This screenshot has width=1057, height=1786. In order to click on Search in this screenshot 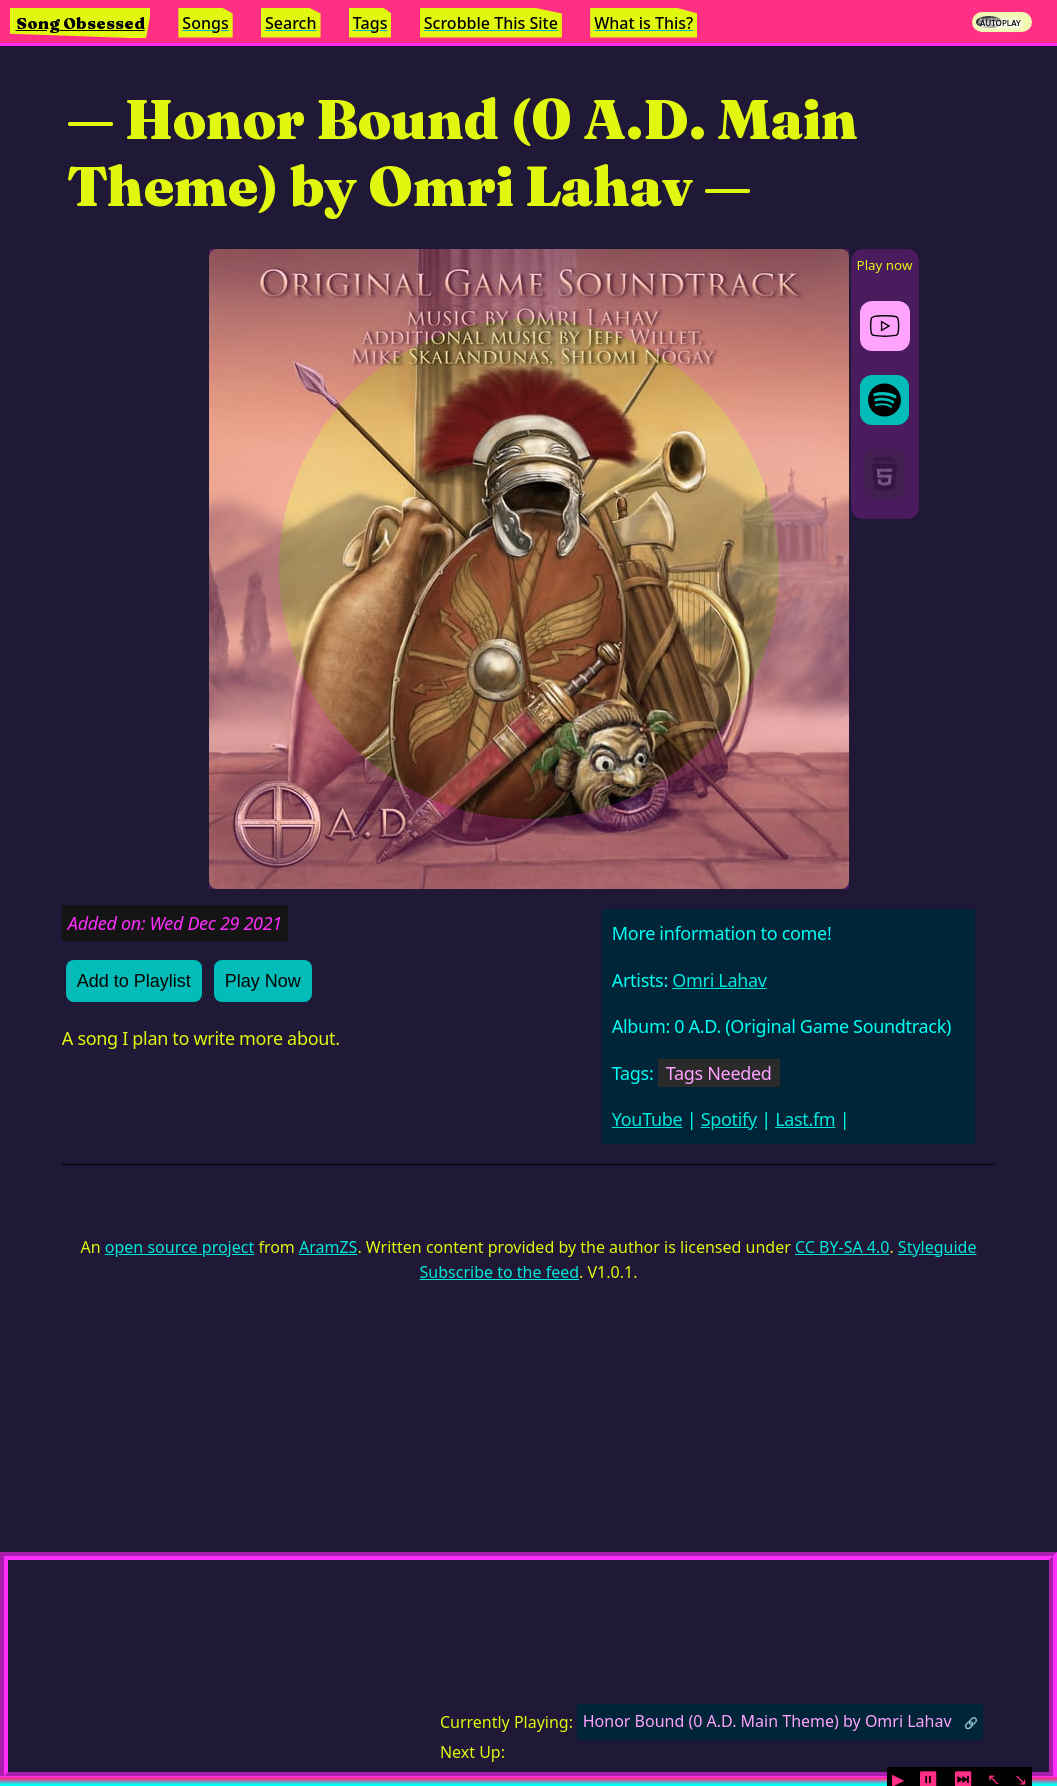, I will do `click(290, 23)`.